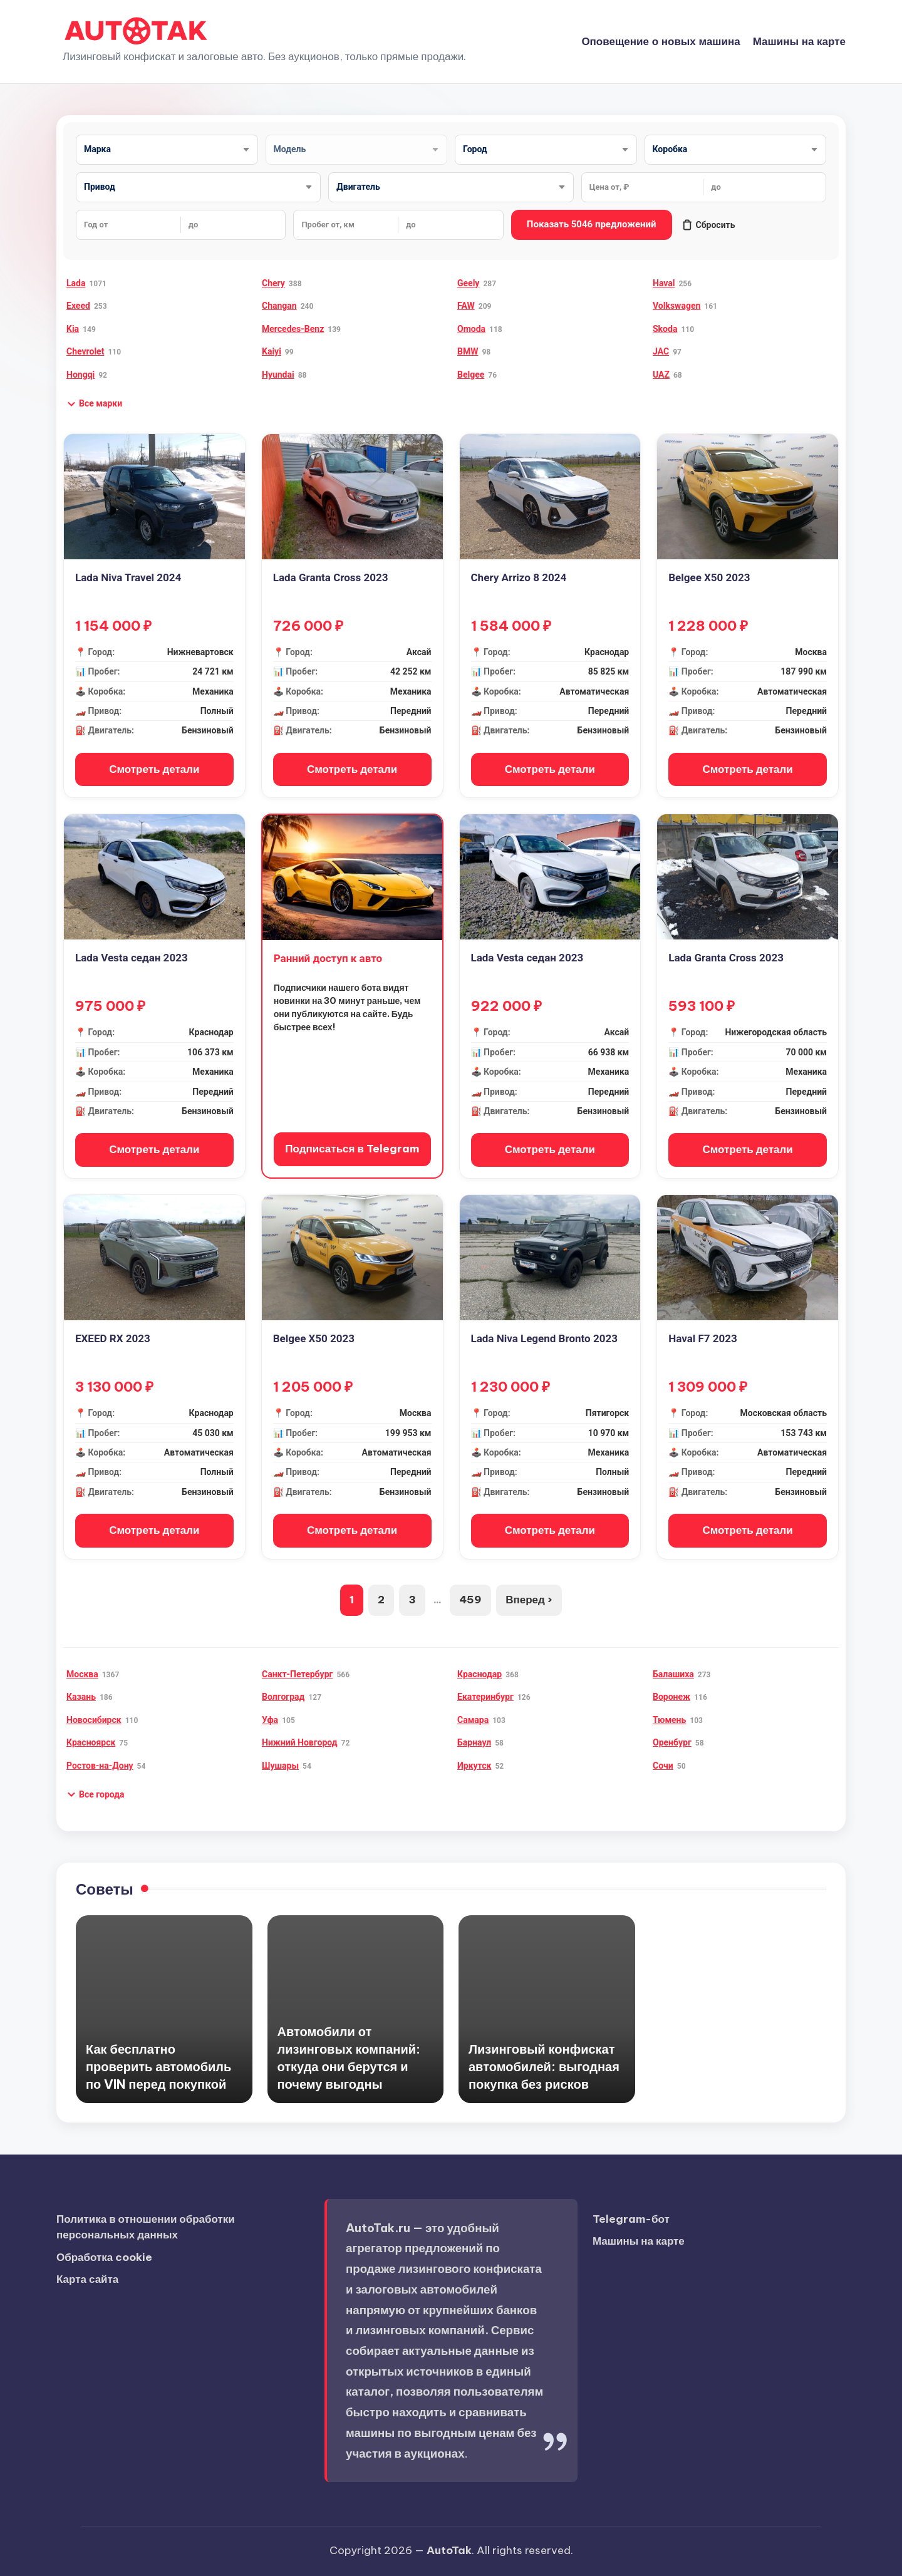  I want to click on Тюмень, so click(669, 1720).